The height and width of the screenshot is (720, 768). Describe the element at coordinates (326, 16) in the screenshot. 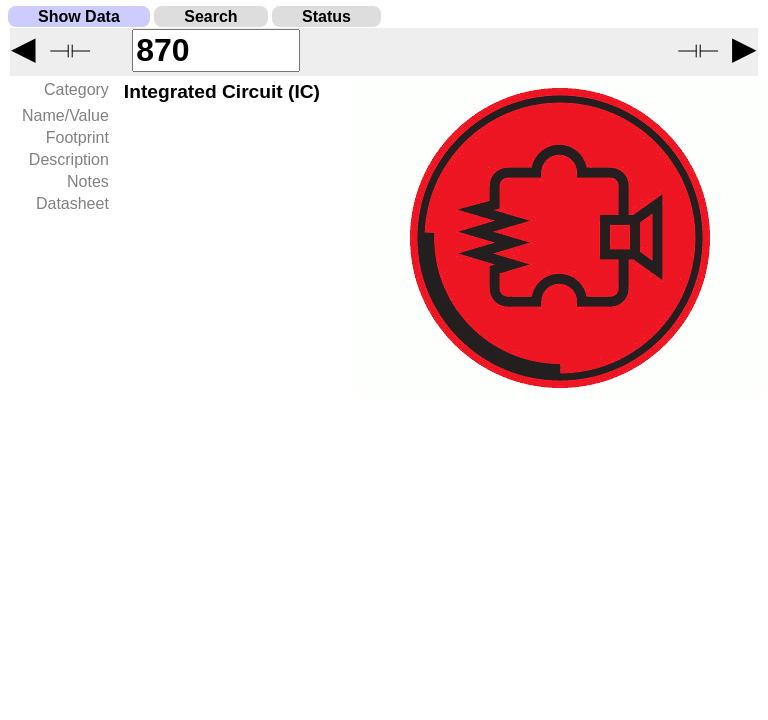

I see `Status` at that location.